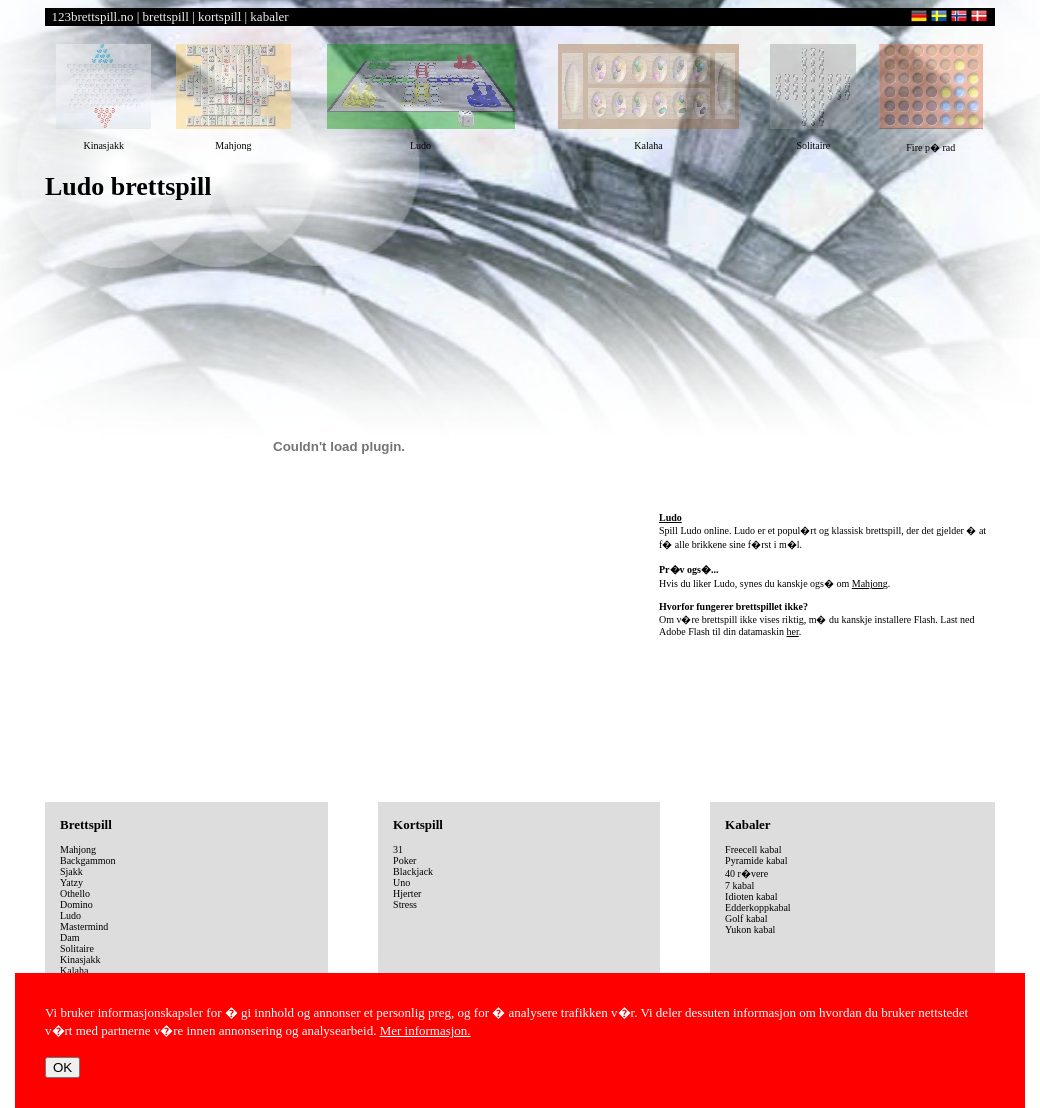  What do you see at coordinates (751, 896) in the screenshot?
I see `Idioten kabal` at bounding box center [751, 896].